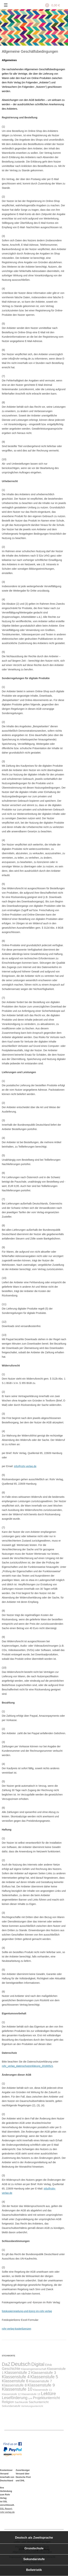 The image size is (68, 2576). Describe the element at coordinates (40, 2381) in the screenshot. I see `Klassenstufe 7 [Klassenstufe 7 (8 Produkte)]` at that location.